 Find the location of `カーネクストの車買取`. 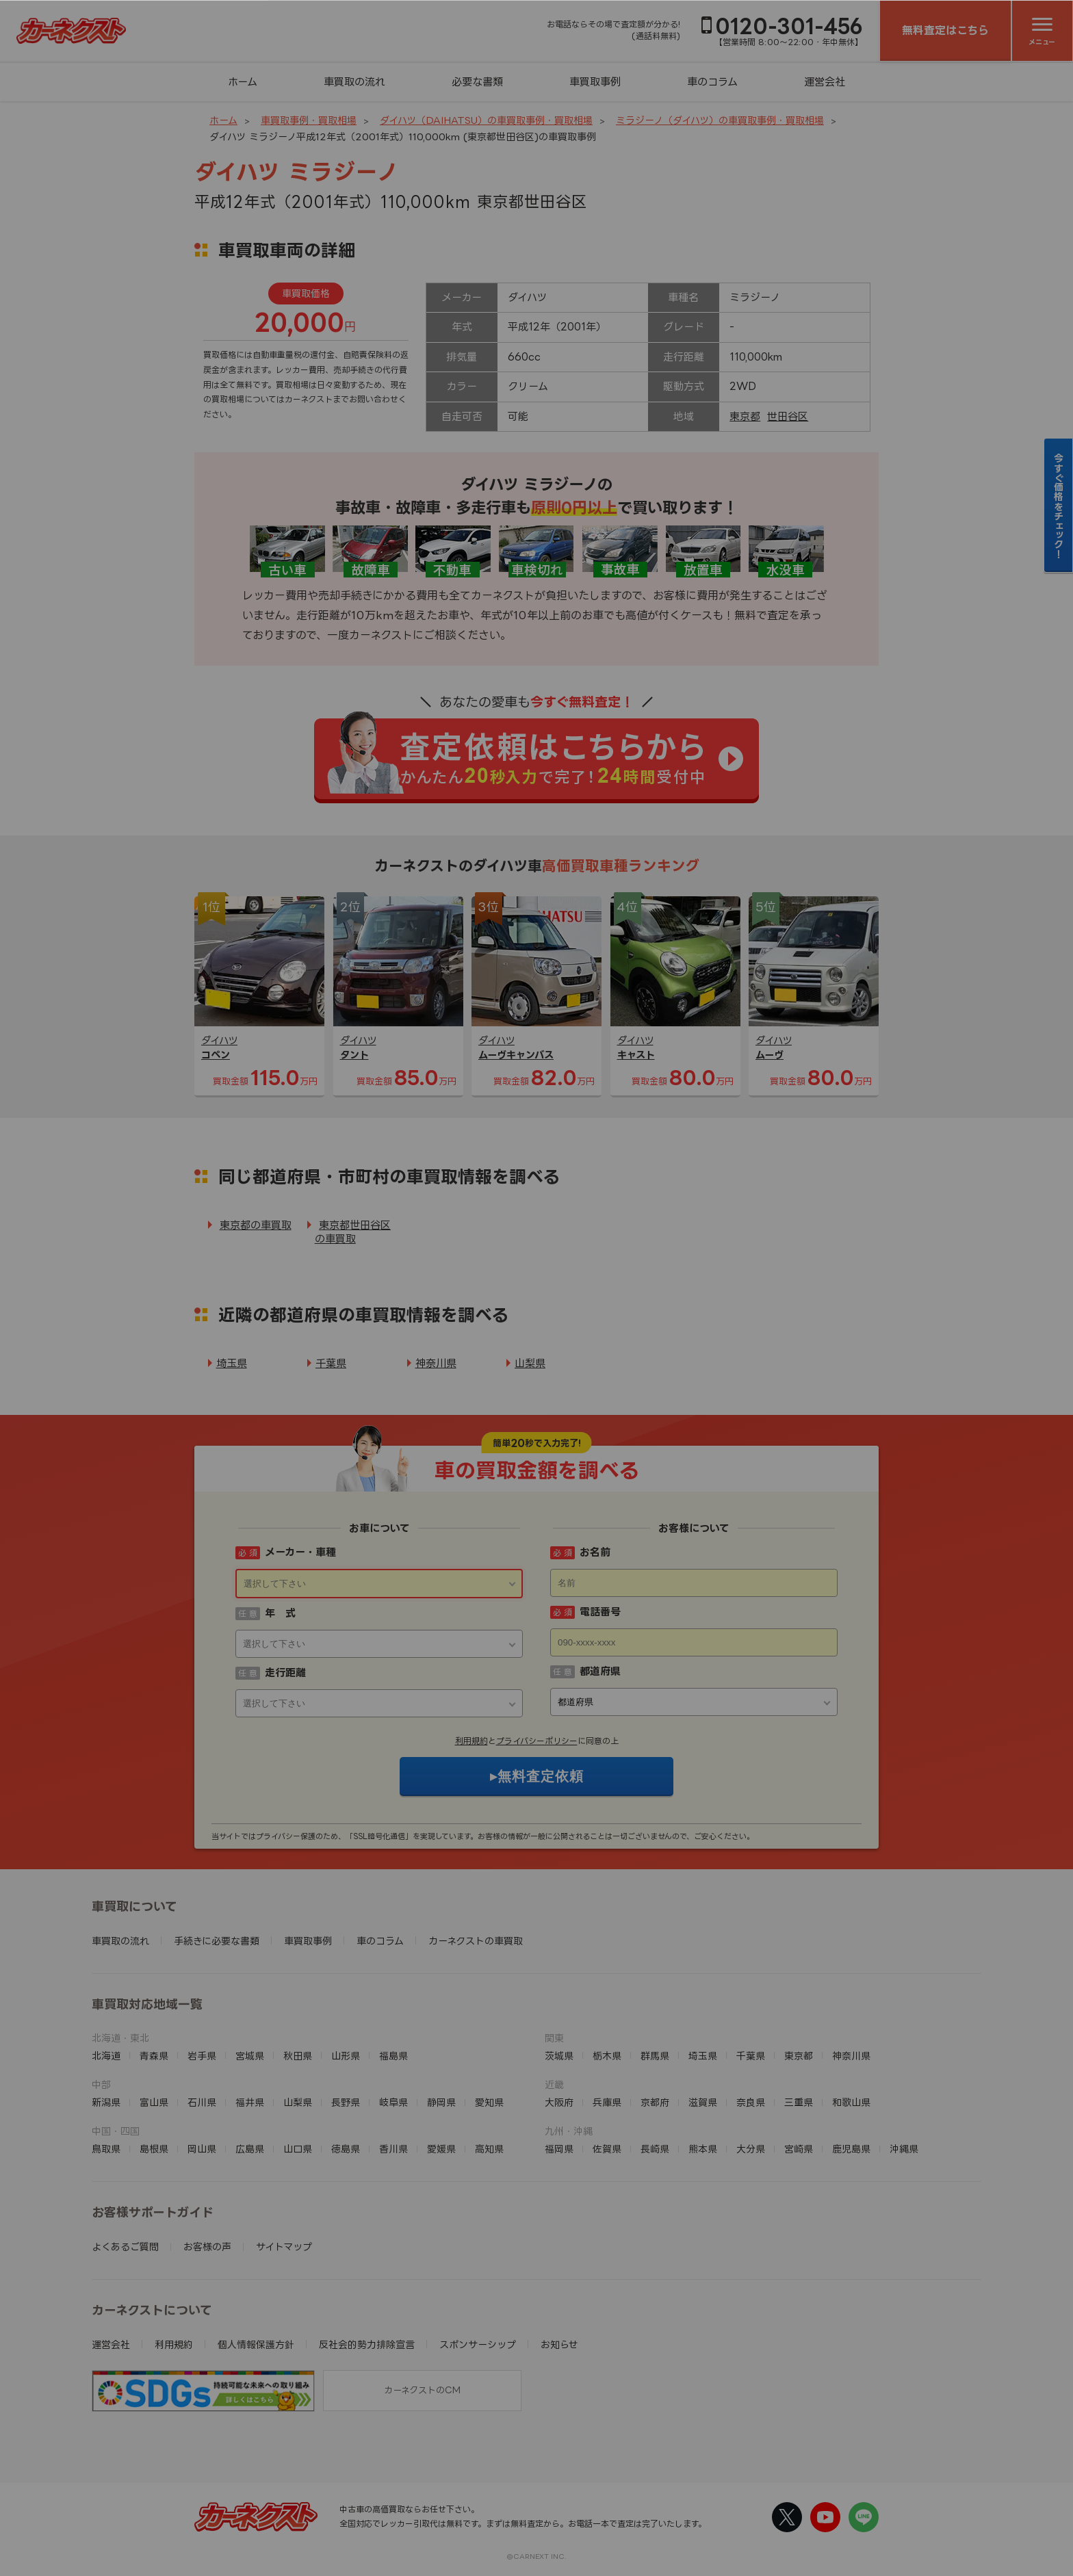

カーネクストの車買取 is located at coordinates (475, 1941).